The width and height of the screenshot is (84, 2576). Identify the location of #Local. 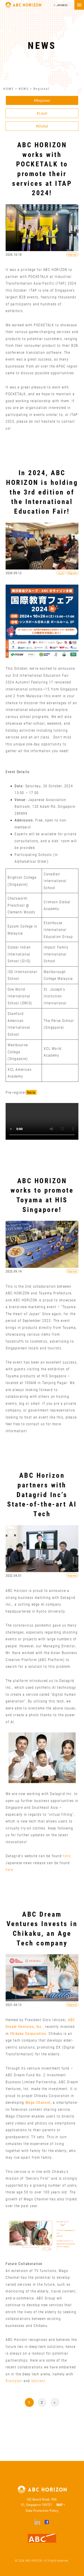
(42, 113).